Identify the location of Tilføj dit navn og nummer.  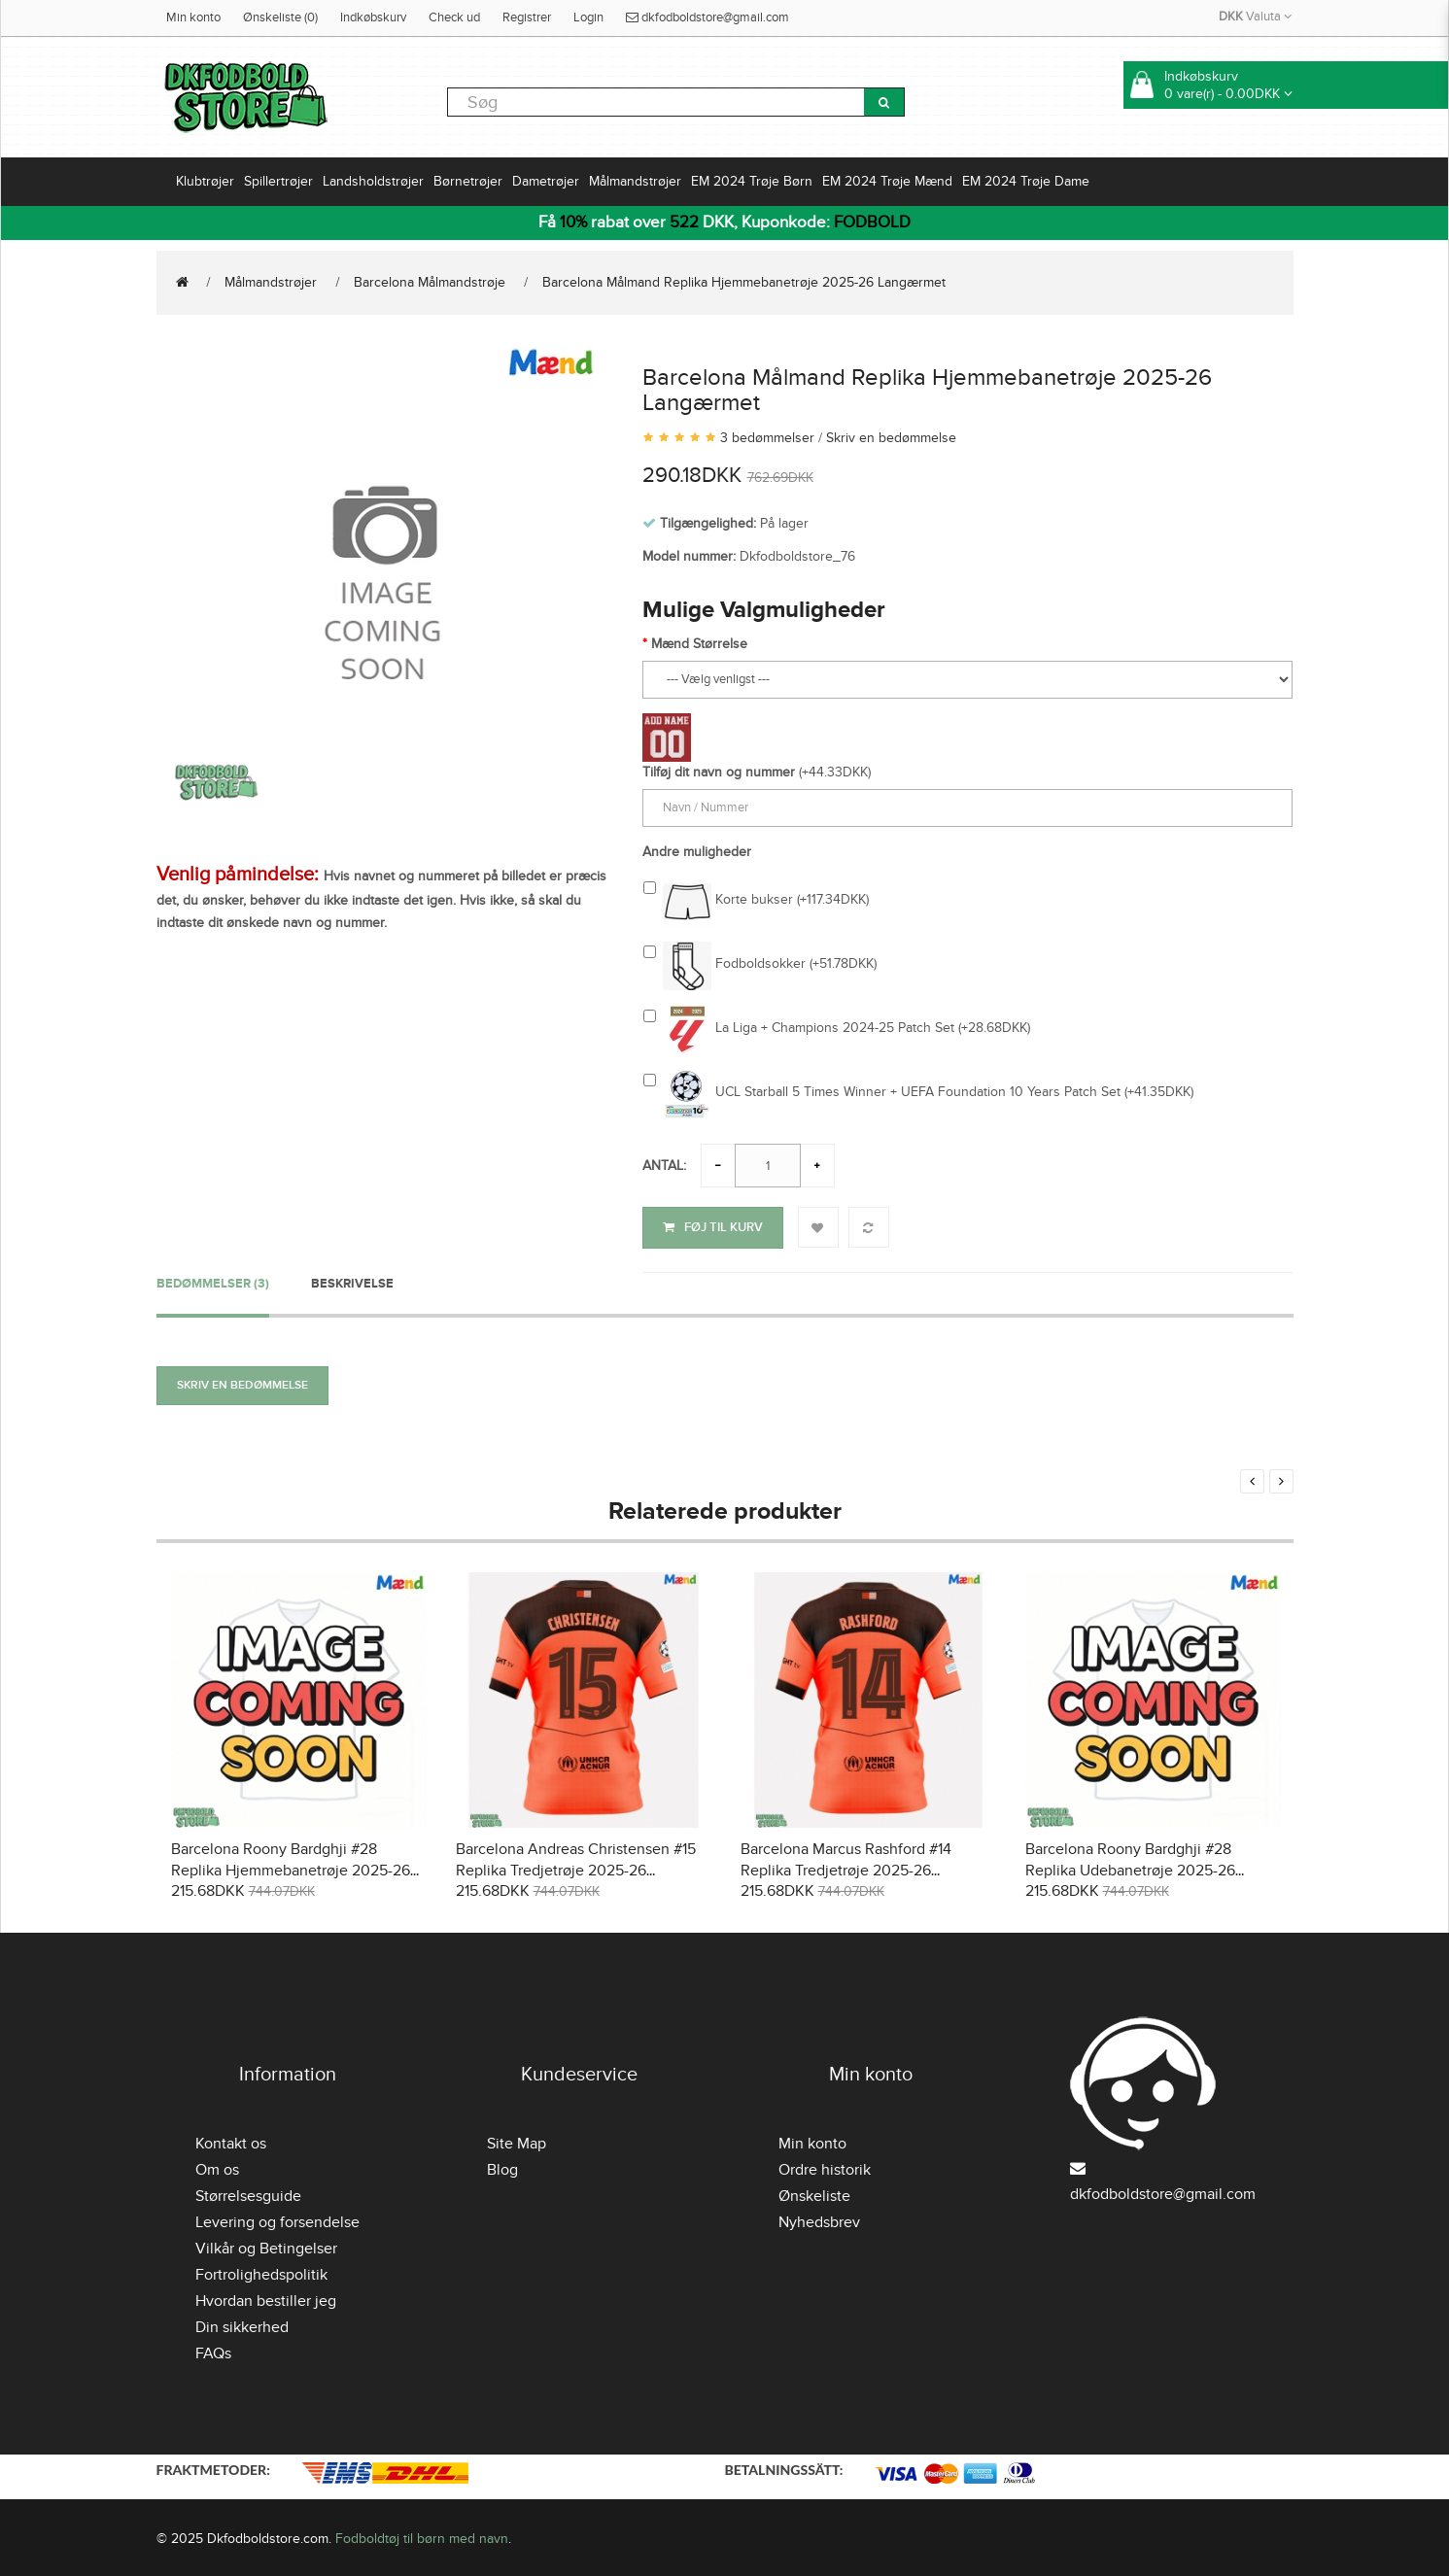
(718, 772).